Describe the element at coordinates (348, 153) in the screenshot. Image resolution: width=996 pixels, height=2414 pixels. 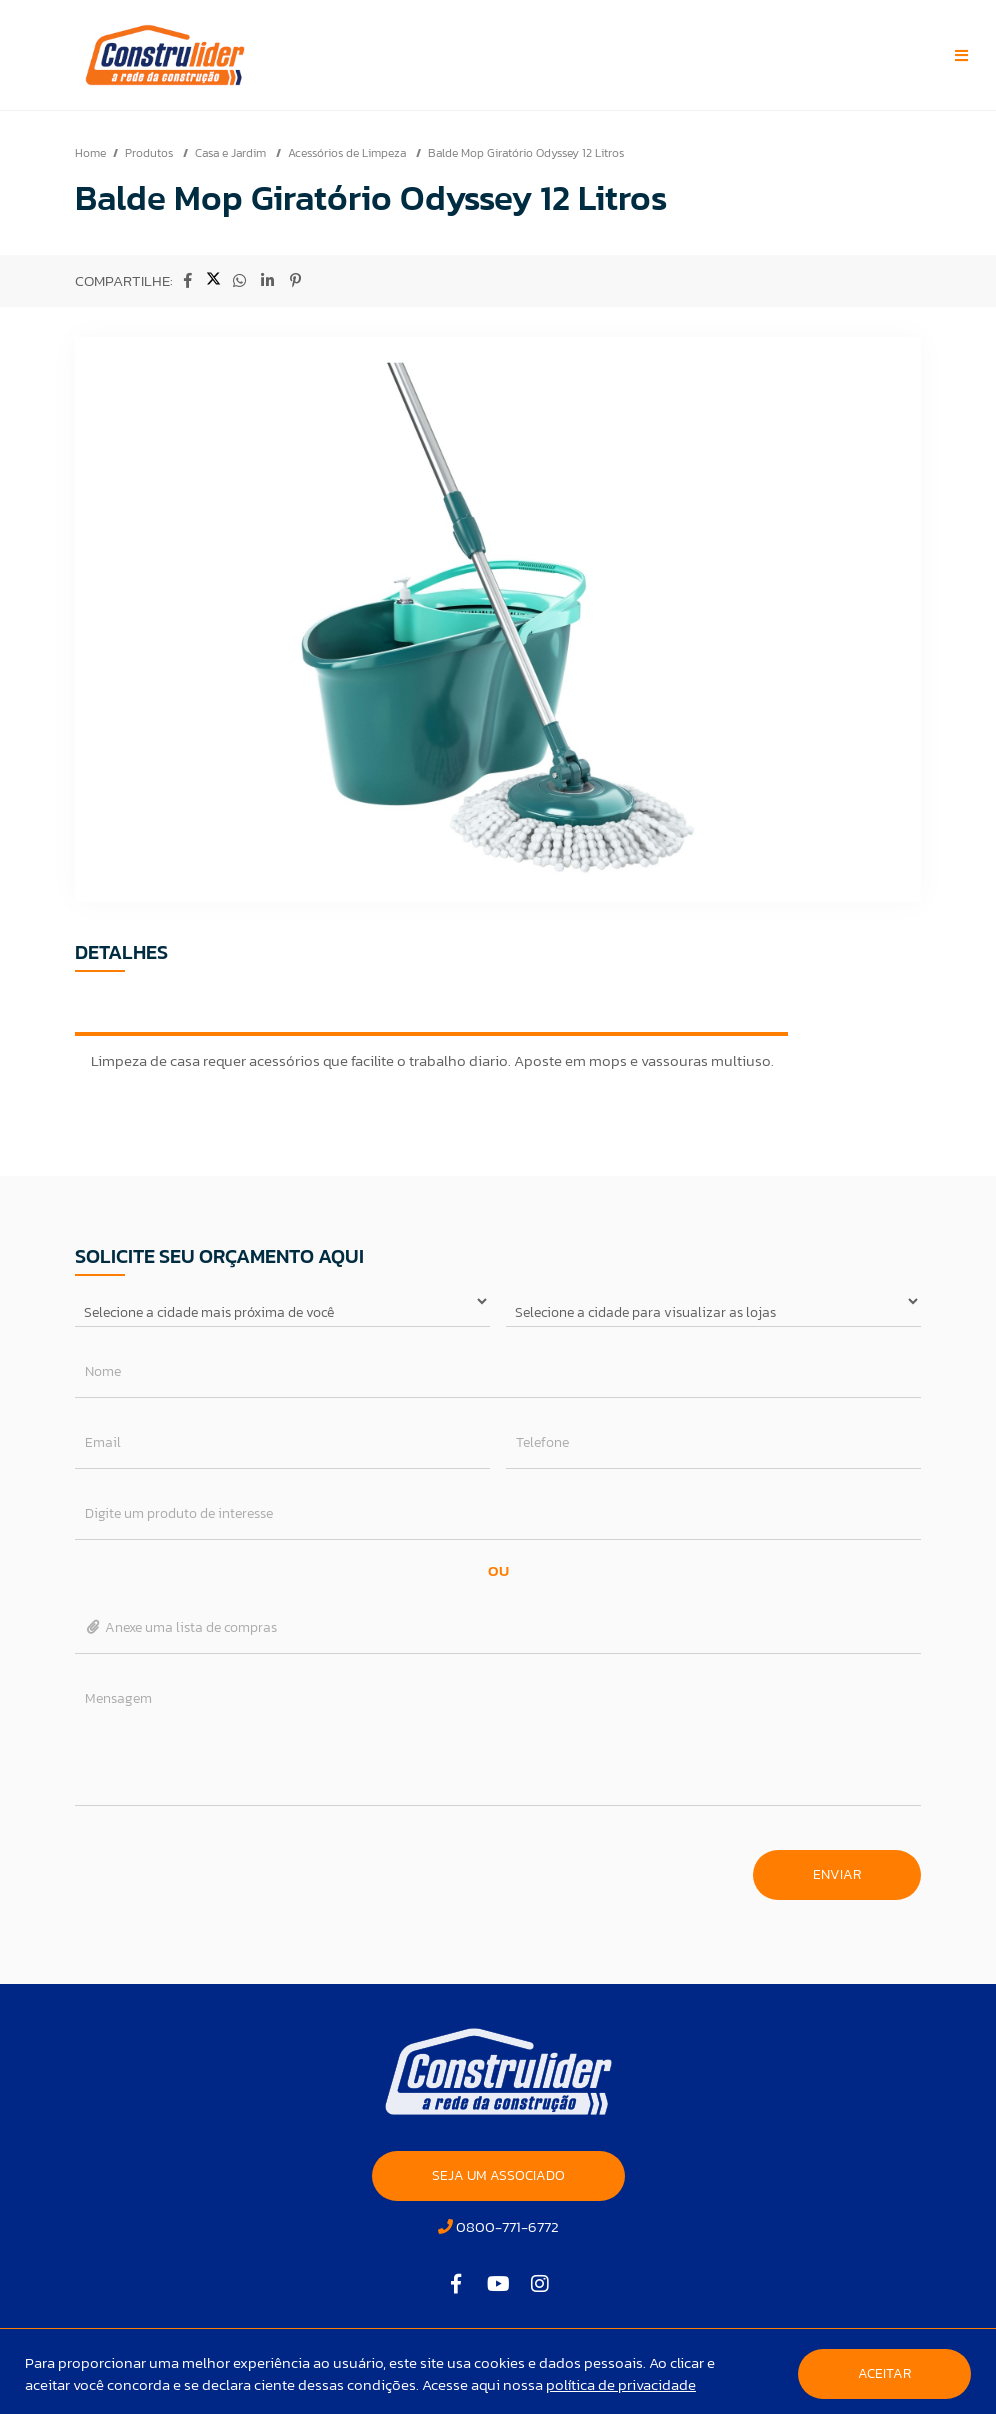
I see `Acessórios de Limpeza` at that location.